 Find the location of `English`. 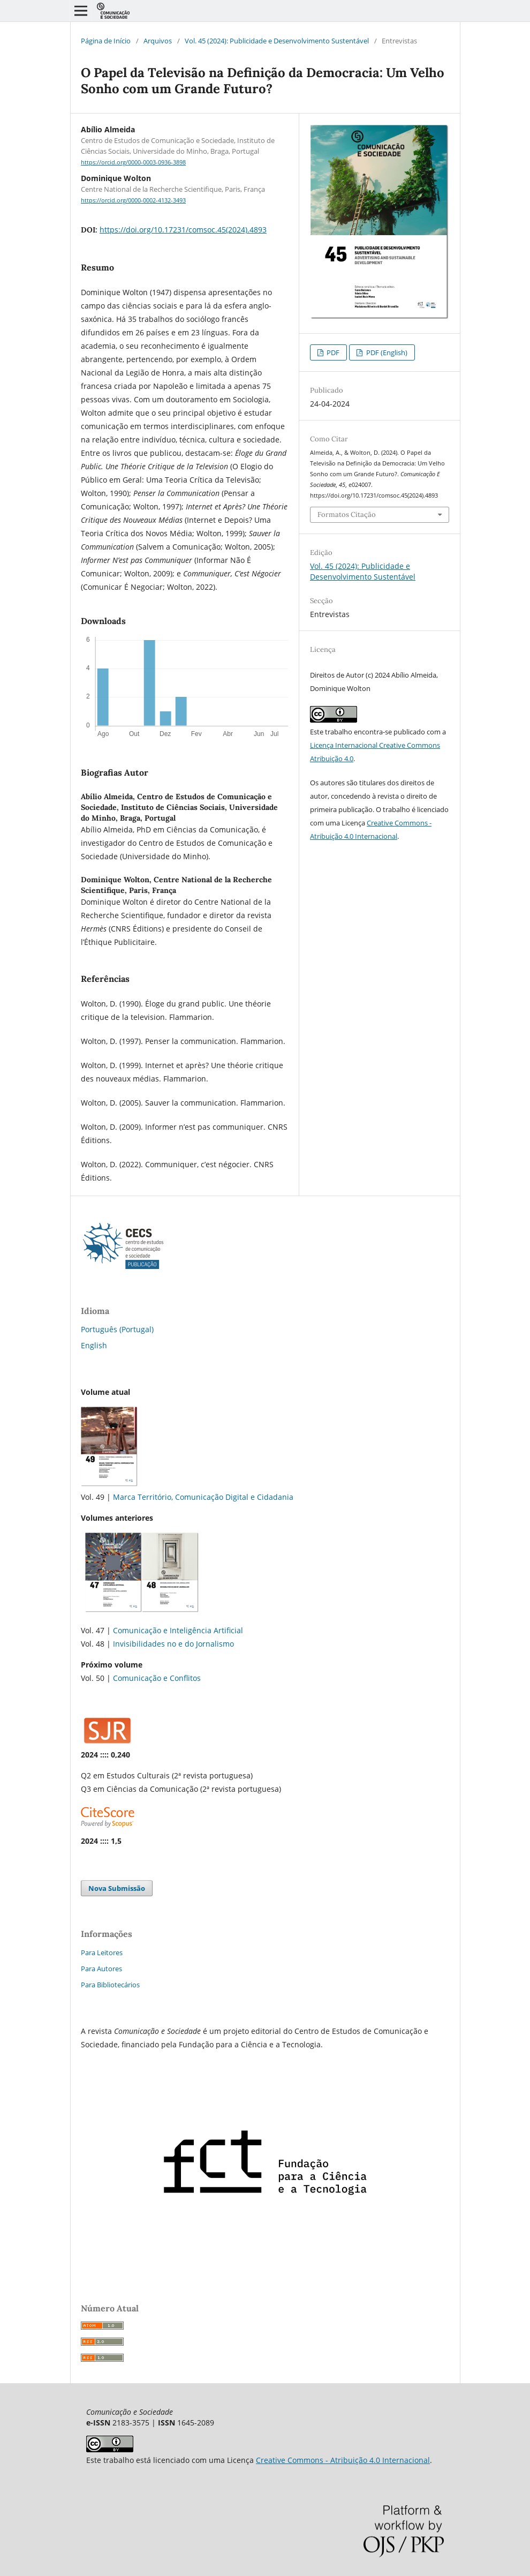

English is located at coordinates (94, 1345).